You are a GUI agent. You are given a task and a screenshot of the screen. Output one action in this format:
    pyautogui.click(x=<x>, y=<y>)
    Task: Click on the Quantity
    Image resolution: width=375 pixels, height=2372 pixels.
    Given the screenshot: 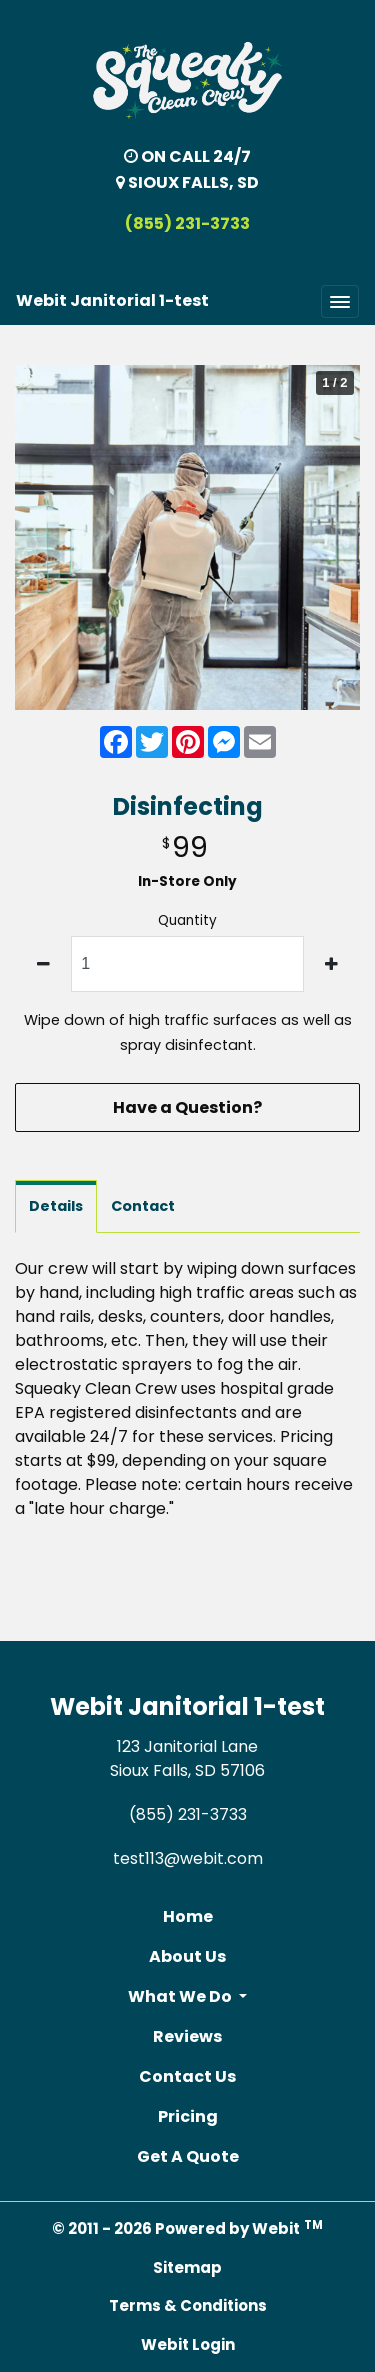 What is the action you would take?
    pyautogui.click(x=187, y=920)
    